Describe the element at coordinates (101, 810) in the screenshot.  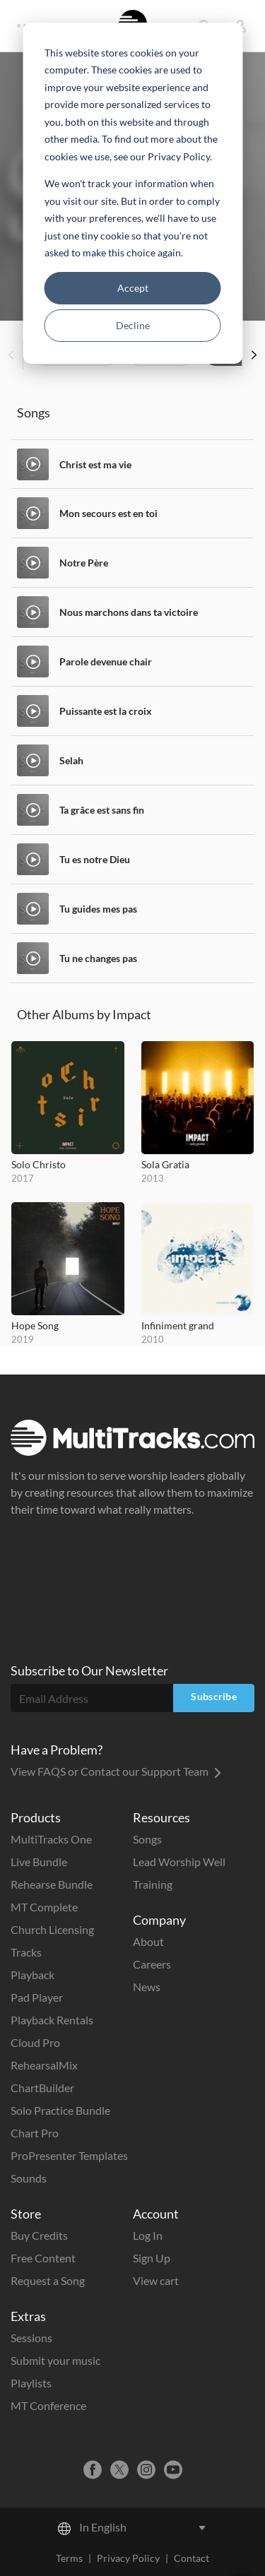
I see `Ta grâce est sans fin` at that location.